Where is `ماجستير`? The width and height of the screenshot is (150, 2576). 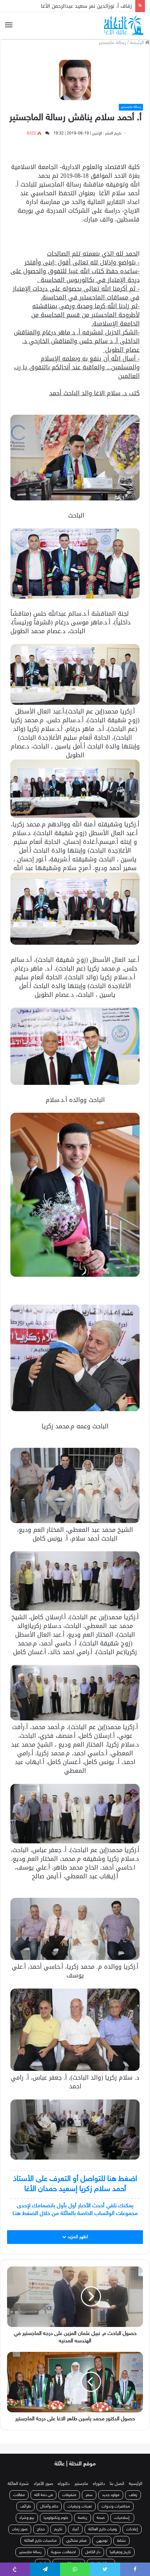 ماجستير is located at coordinates (81, 2484).